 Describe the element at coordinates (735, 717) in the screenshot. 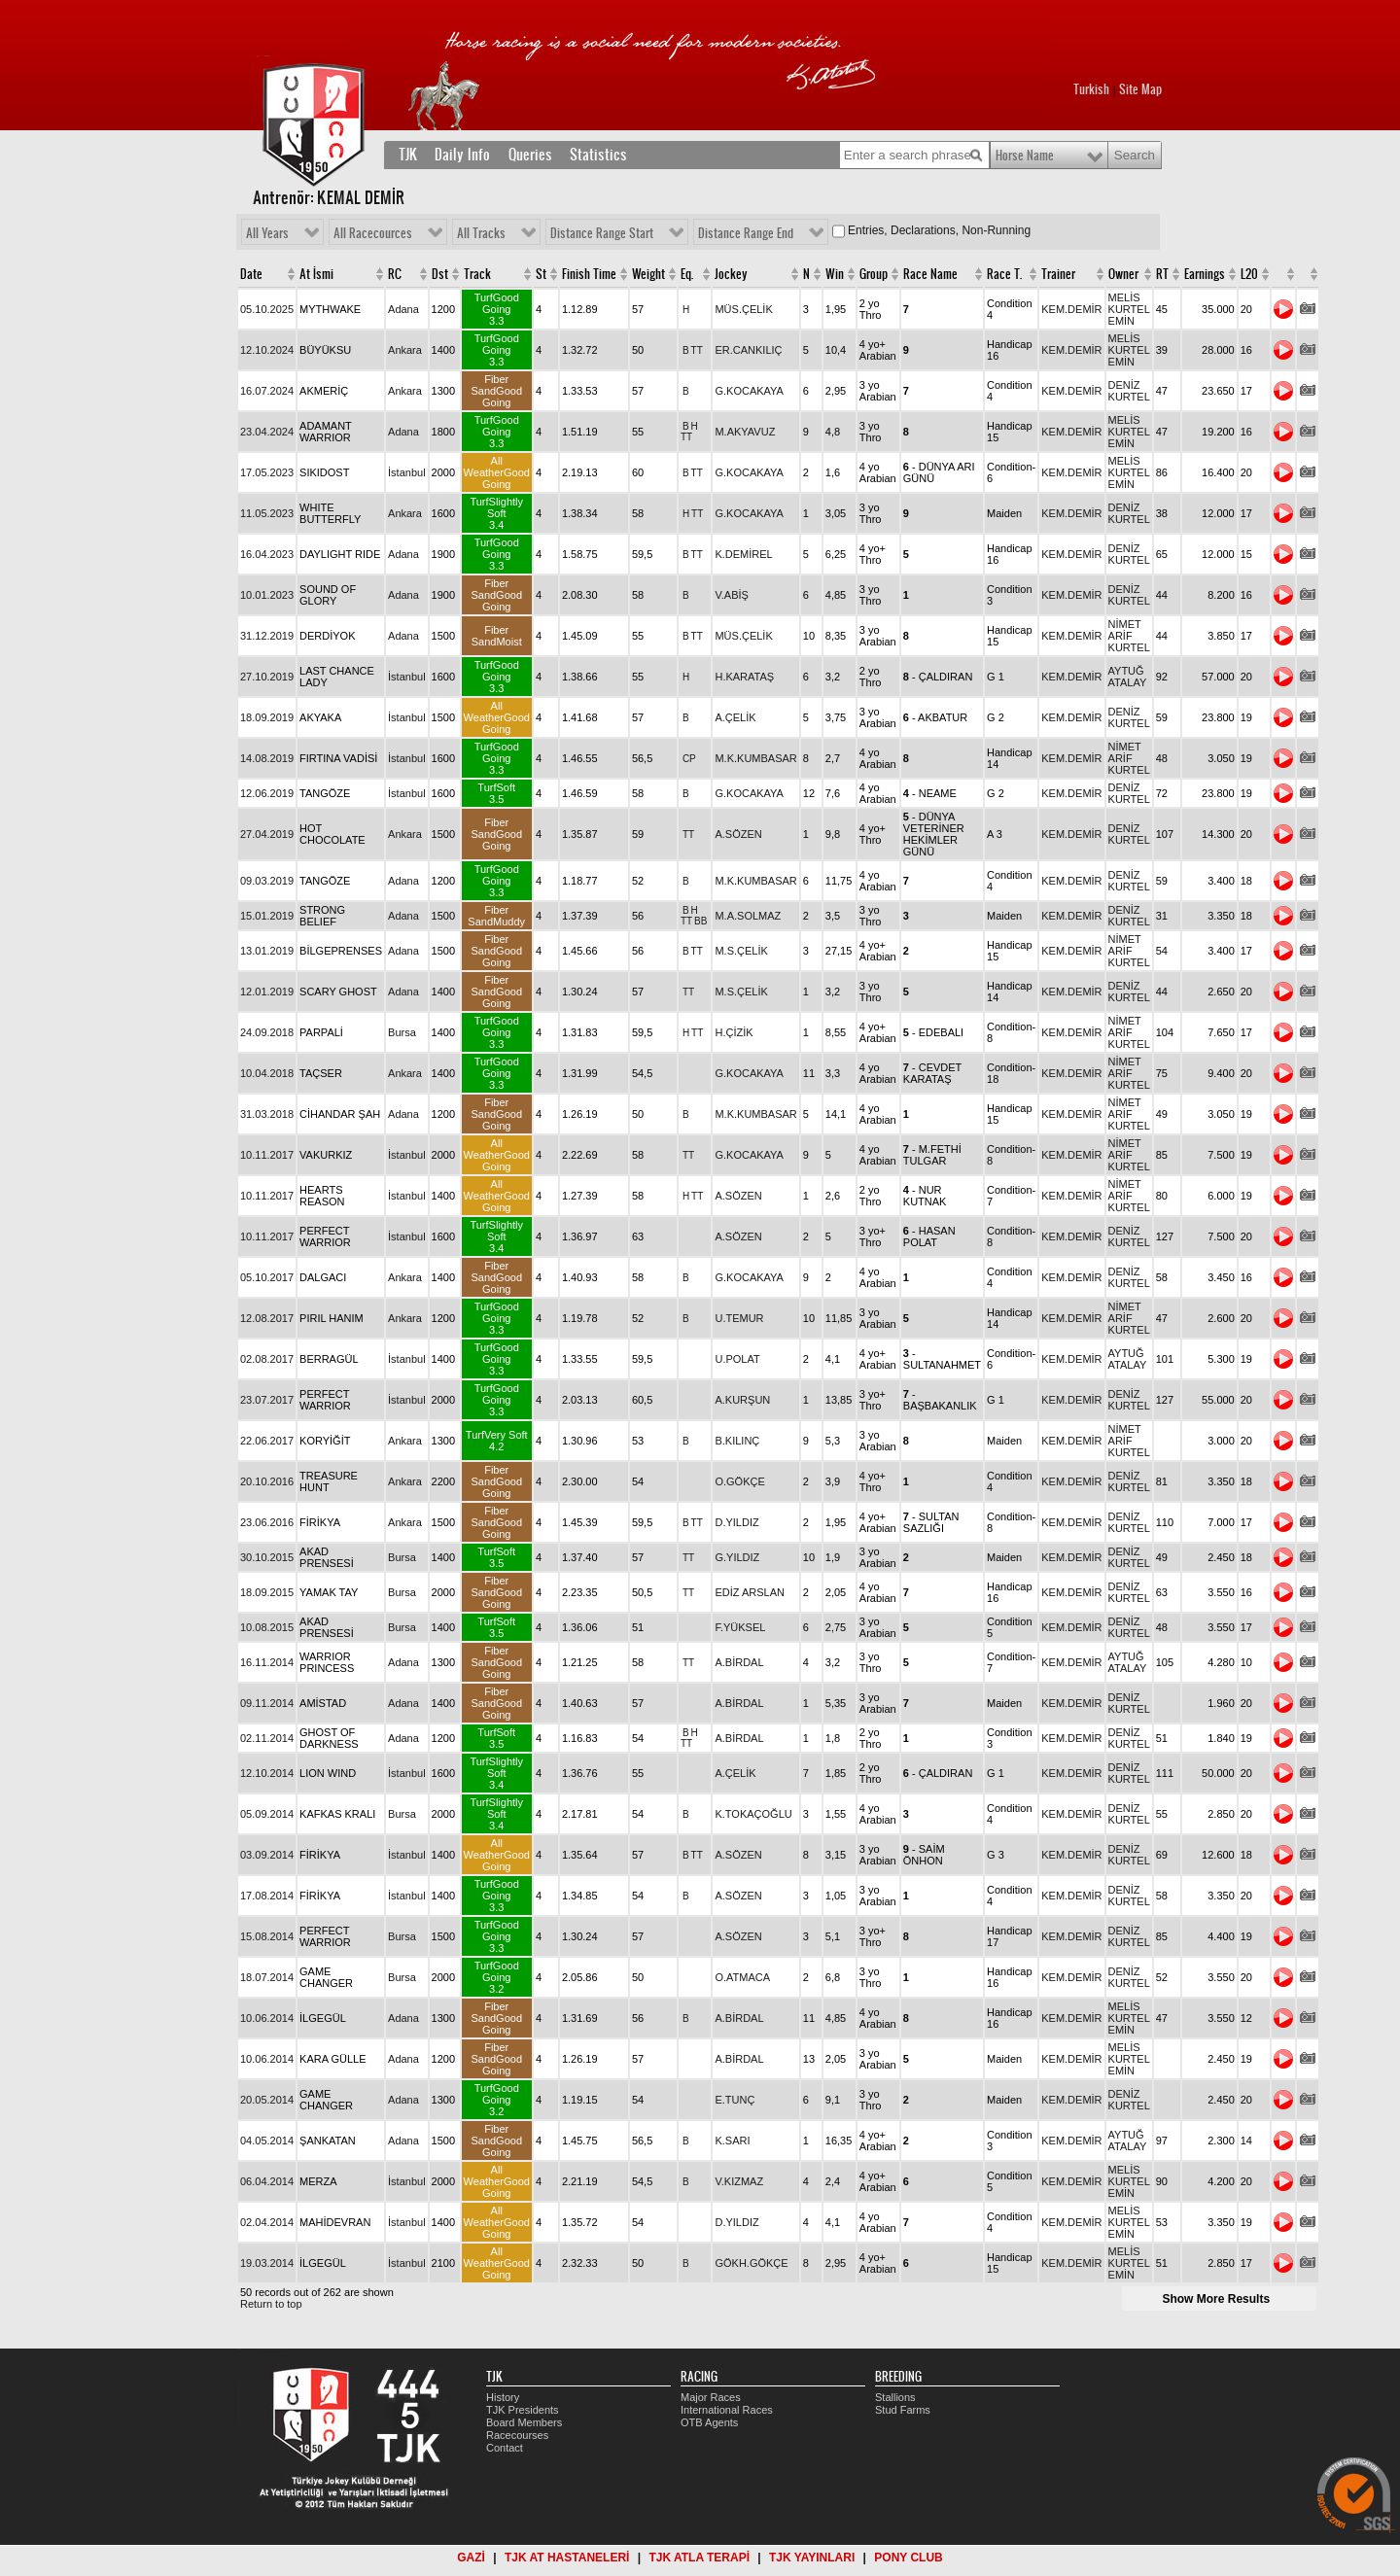

I see `A.ÇELİK` at that location.